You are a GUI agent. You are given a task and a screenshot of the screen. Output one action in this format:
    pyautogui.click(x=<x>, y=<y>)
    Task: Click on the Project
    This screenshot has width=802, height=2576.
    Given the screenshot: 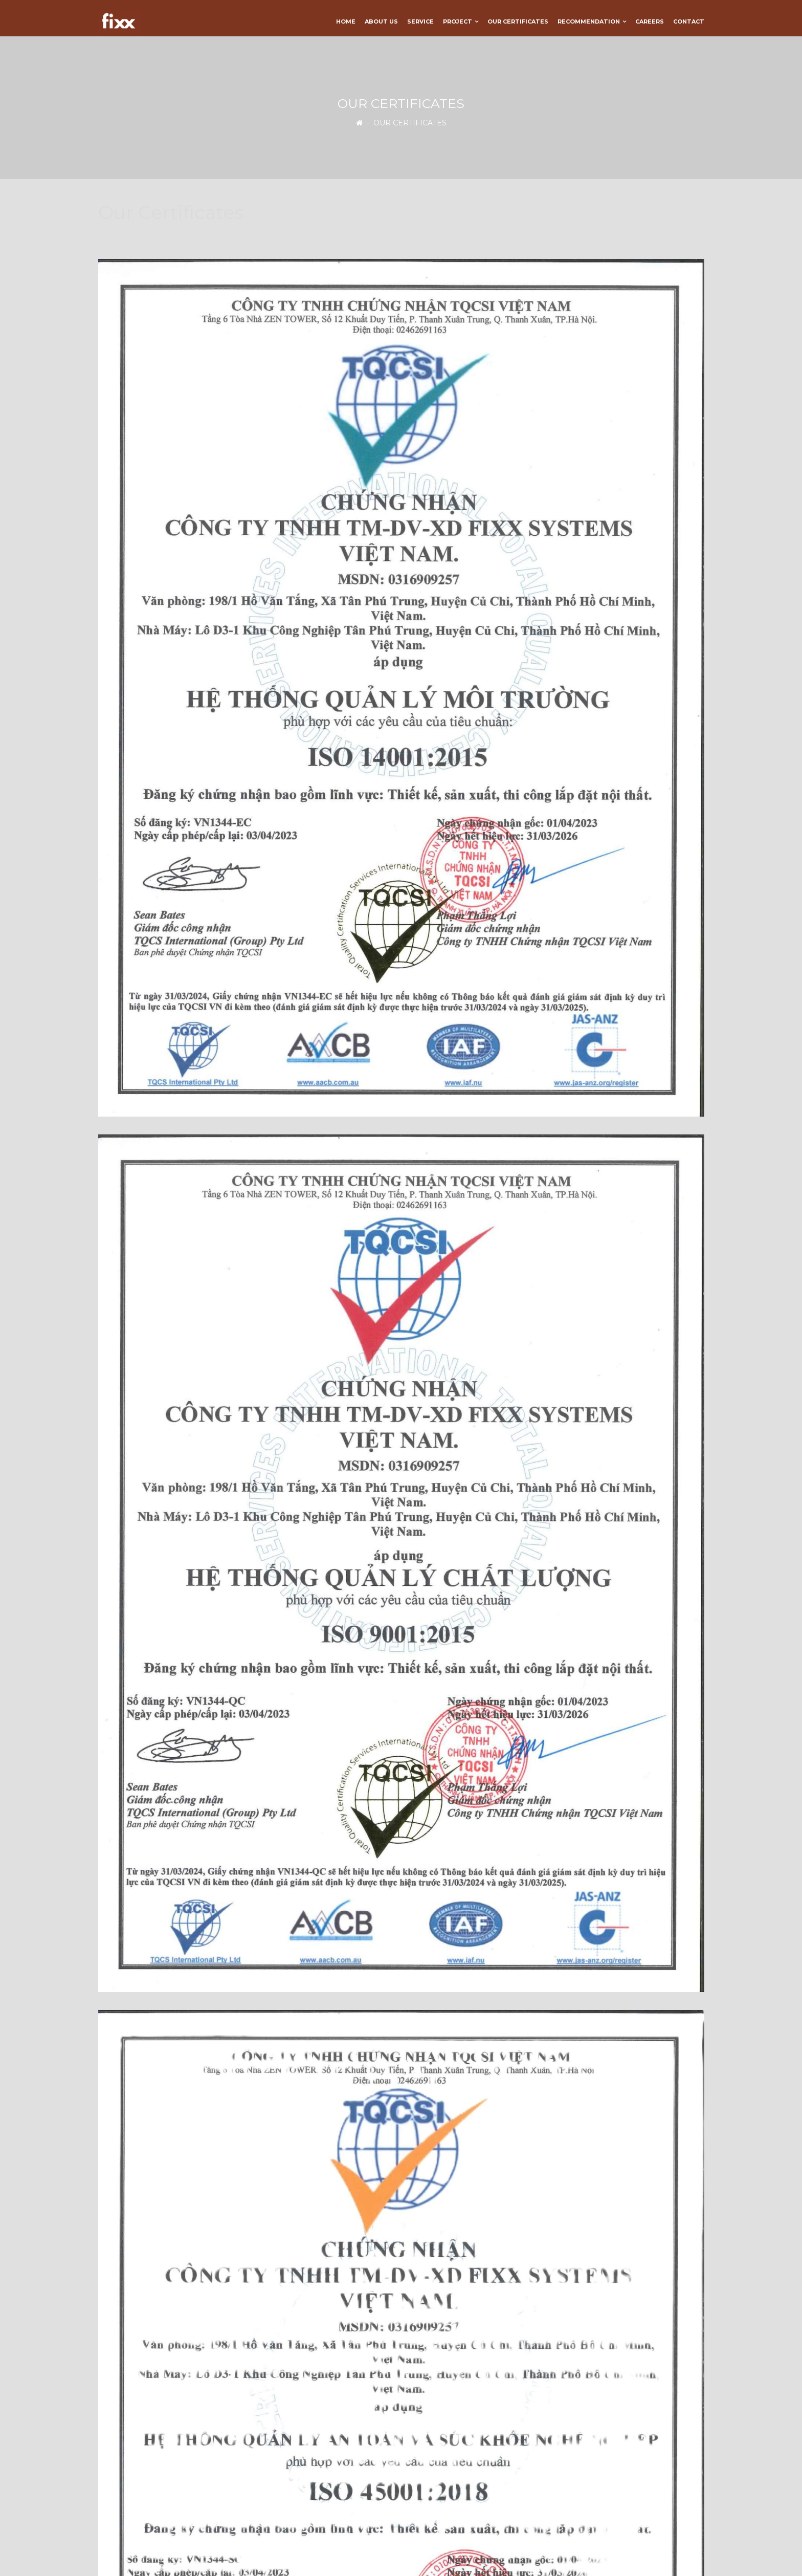 What is the action you would take?
    pyautogui.click(x=457, y=21)
    